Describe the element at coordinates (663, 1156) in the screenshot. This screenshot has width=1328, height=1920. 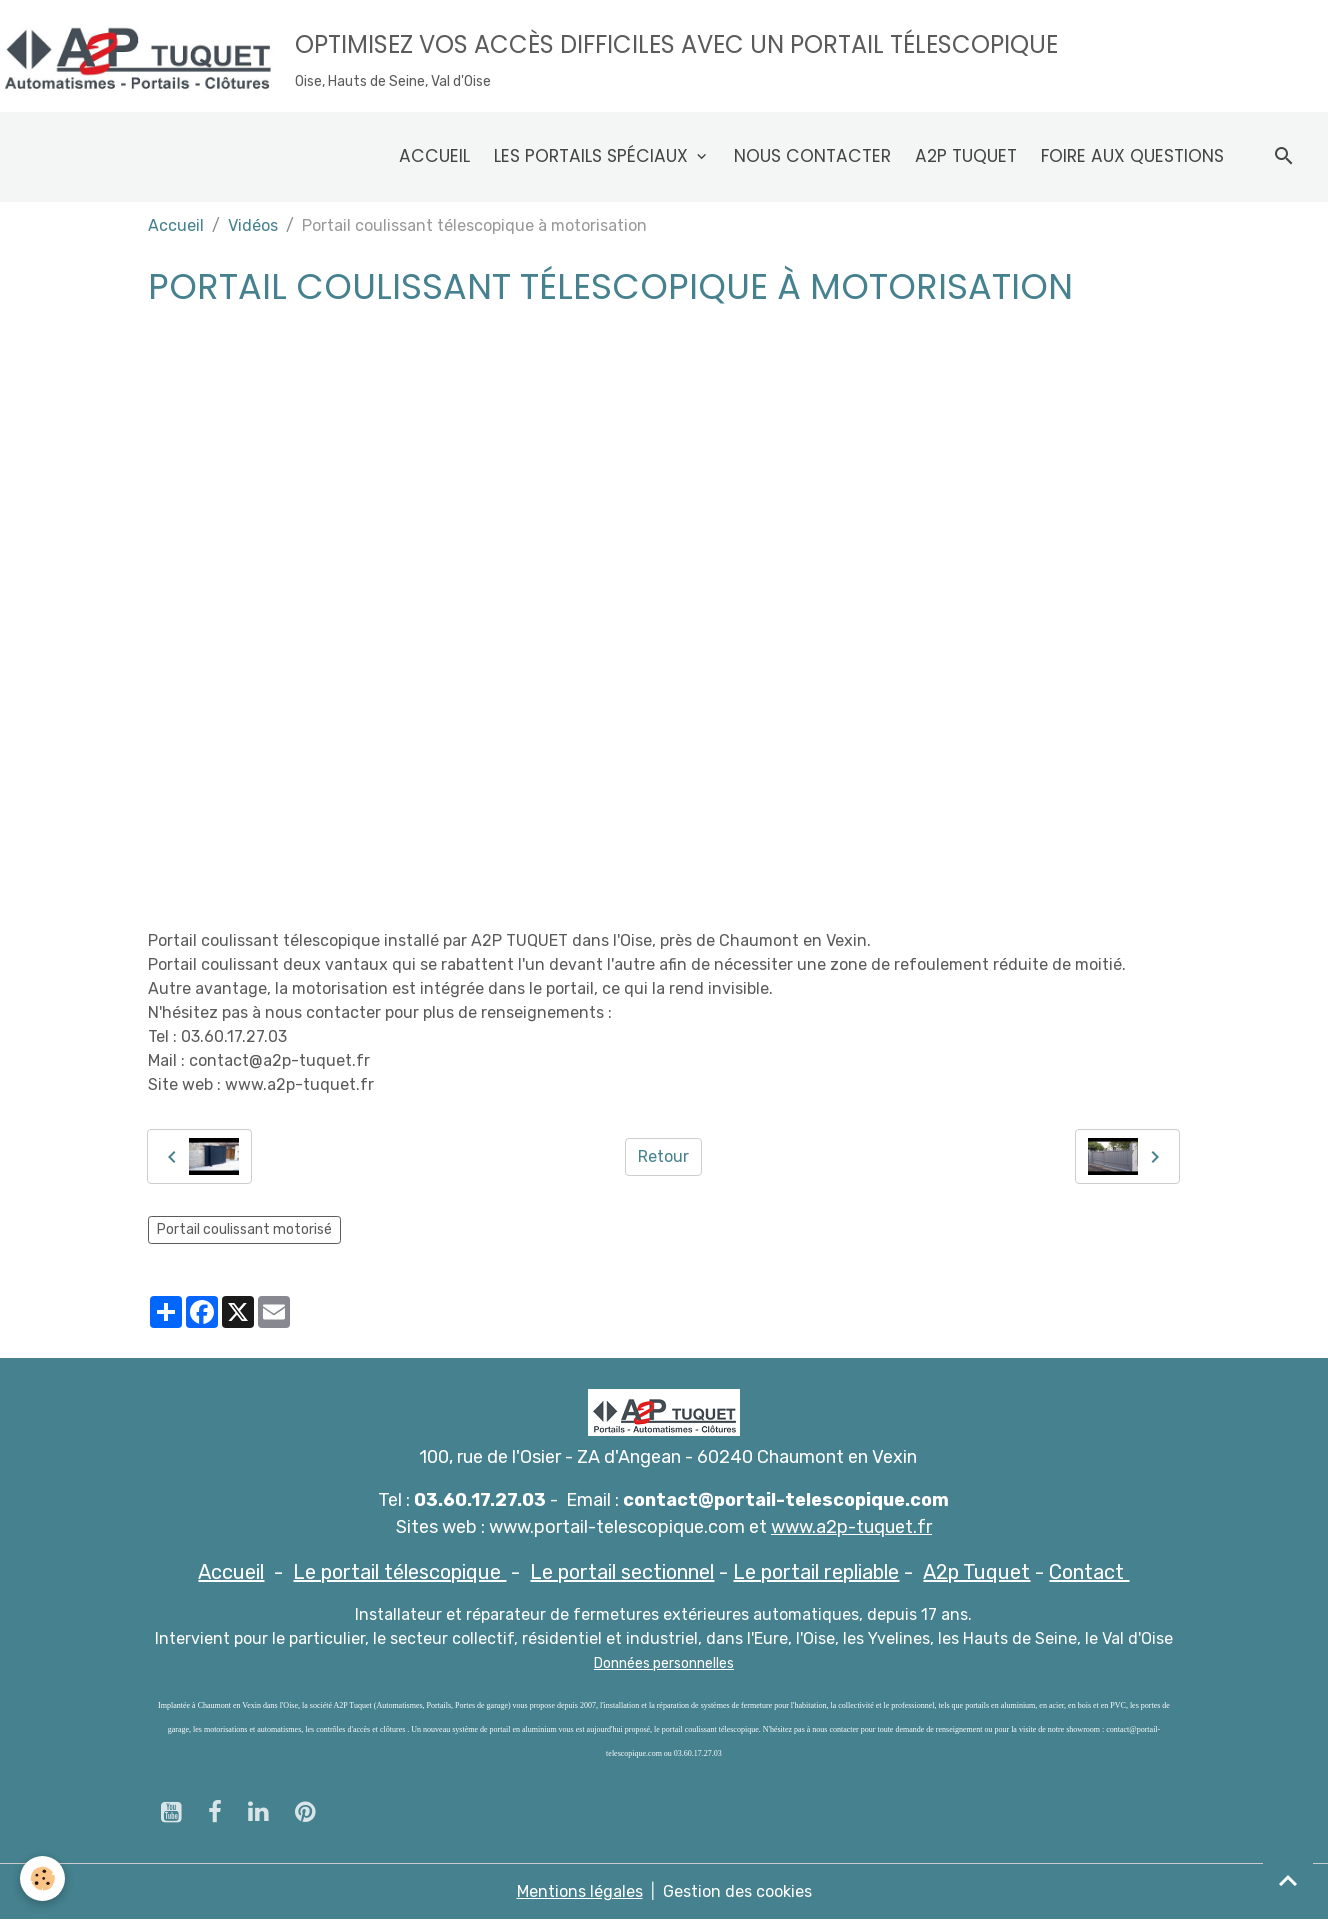
I see `Retour` at that location.